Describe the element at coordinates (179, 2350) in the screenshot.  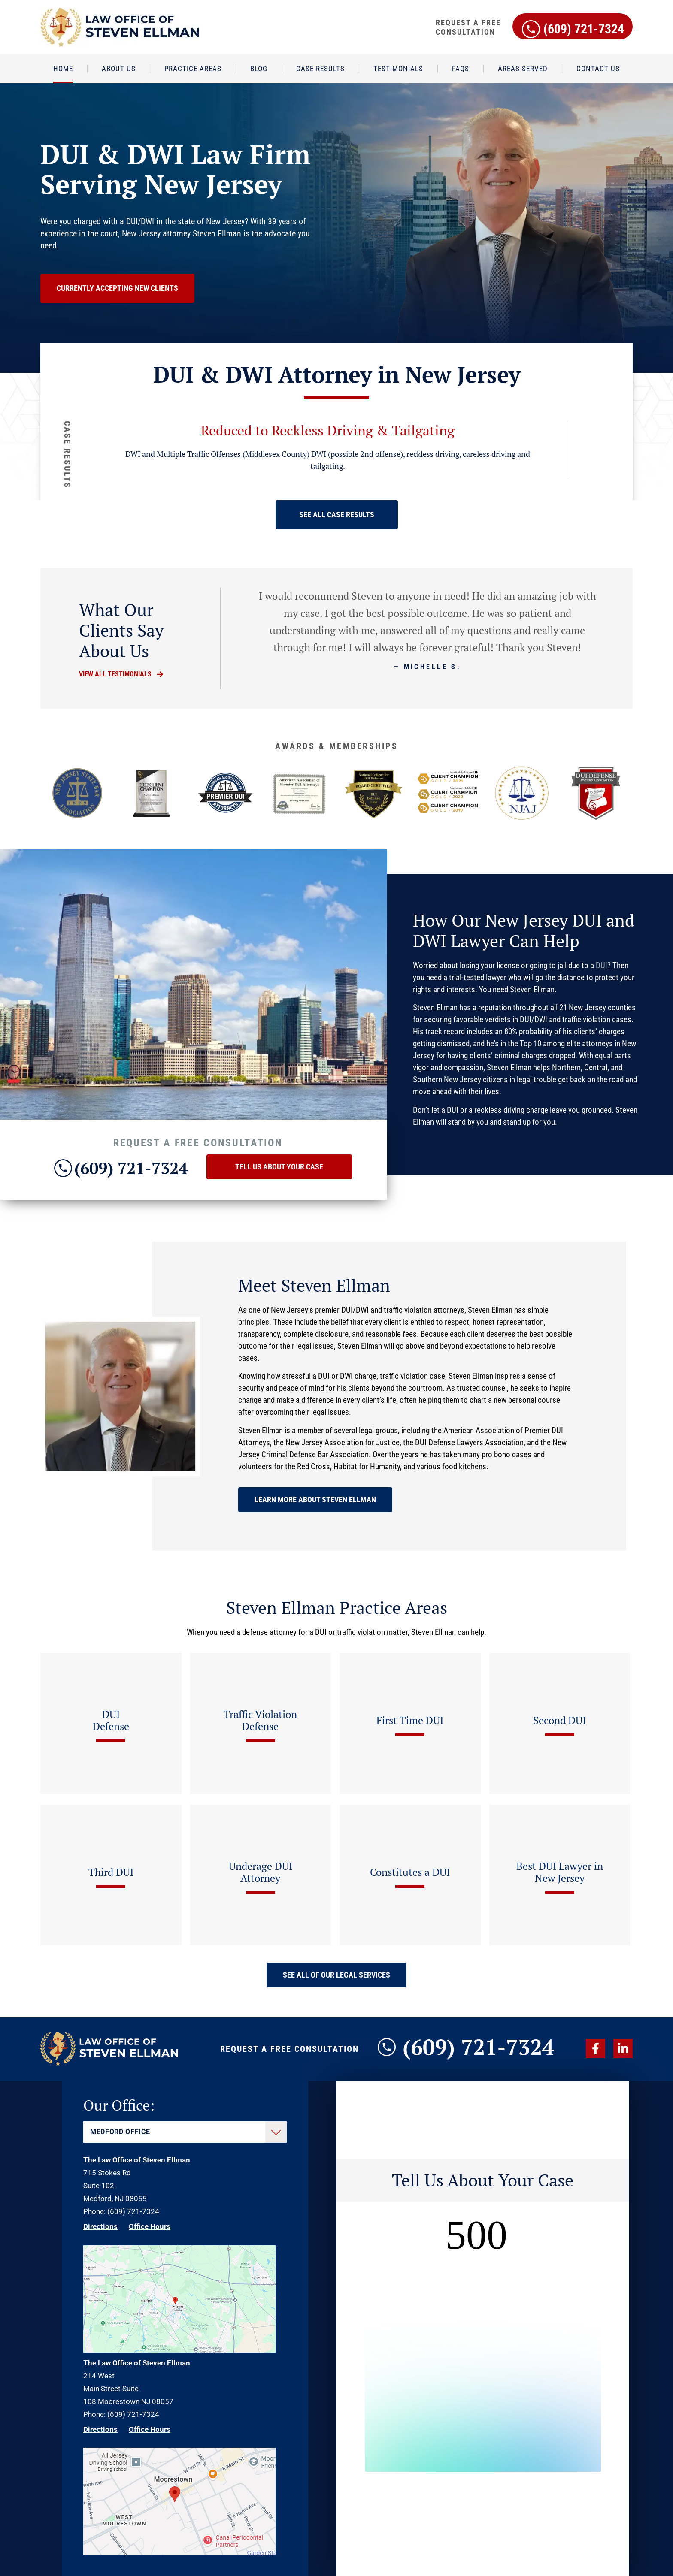
I see `[Direction Link]` at that location.